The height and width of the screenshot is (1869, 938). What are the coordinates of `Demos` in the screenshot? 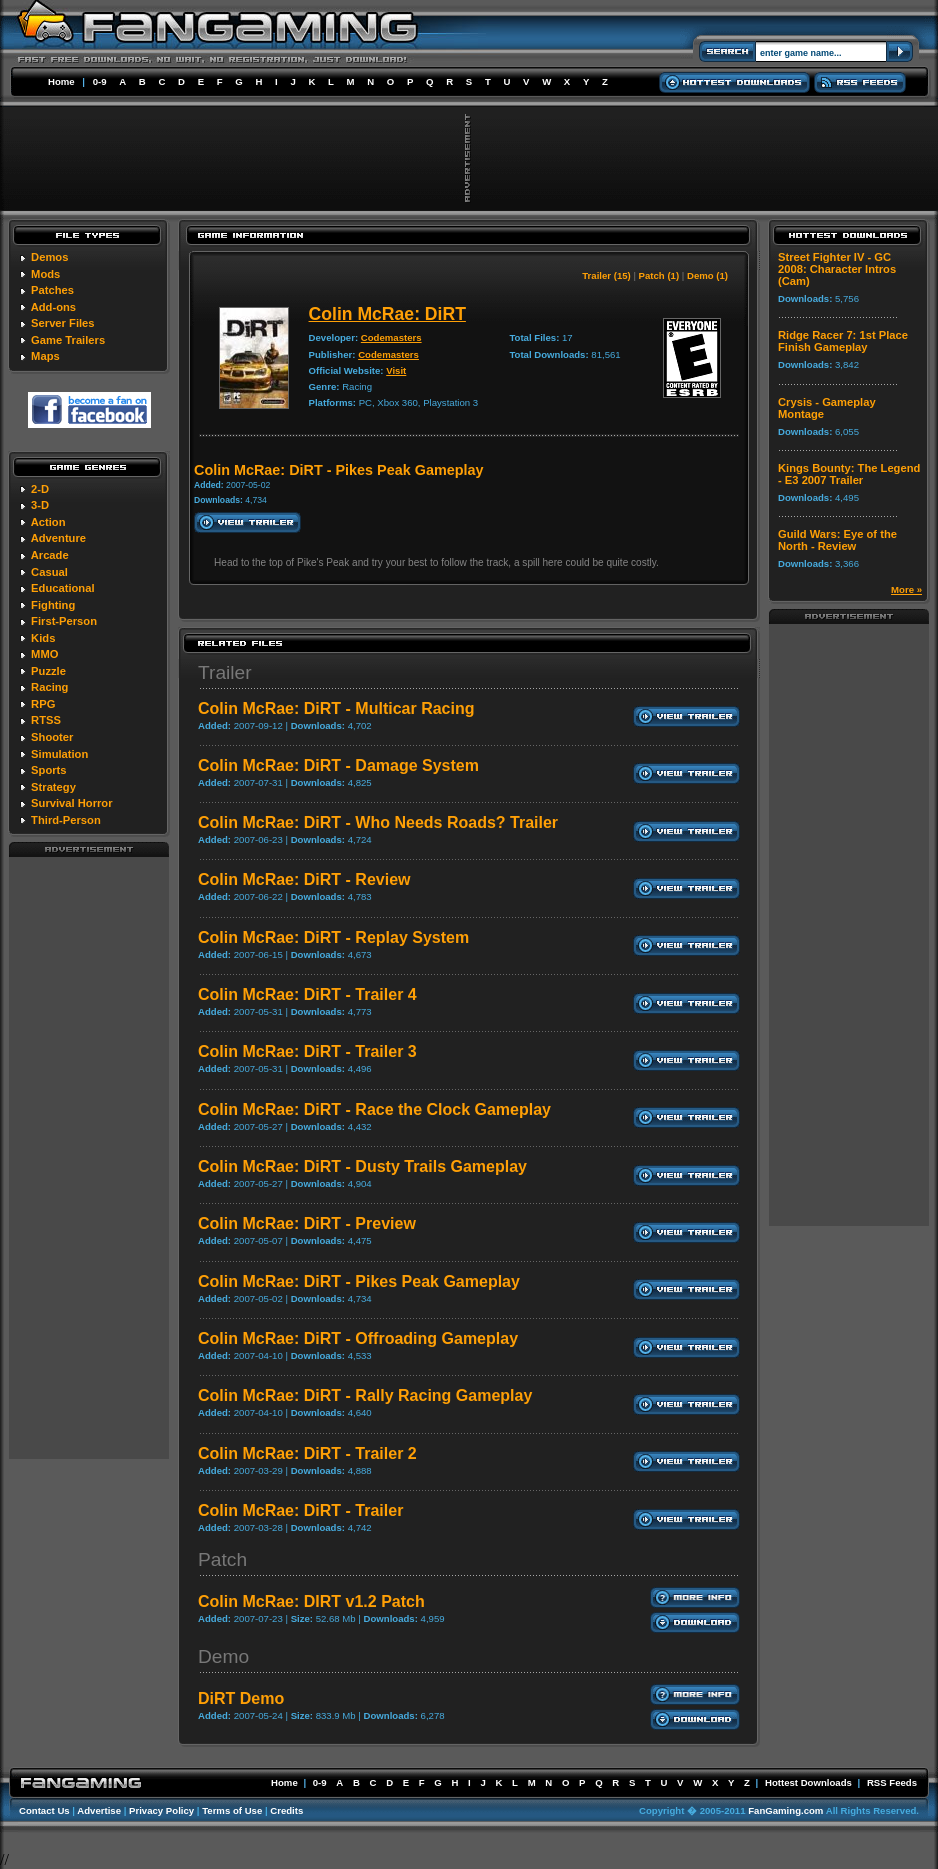 It's located at (49, 257).